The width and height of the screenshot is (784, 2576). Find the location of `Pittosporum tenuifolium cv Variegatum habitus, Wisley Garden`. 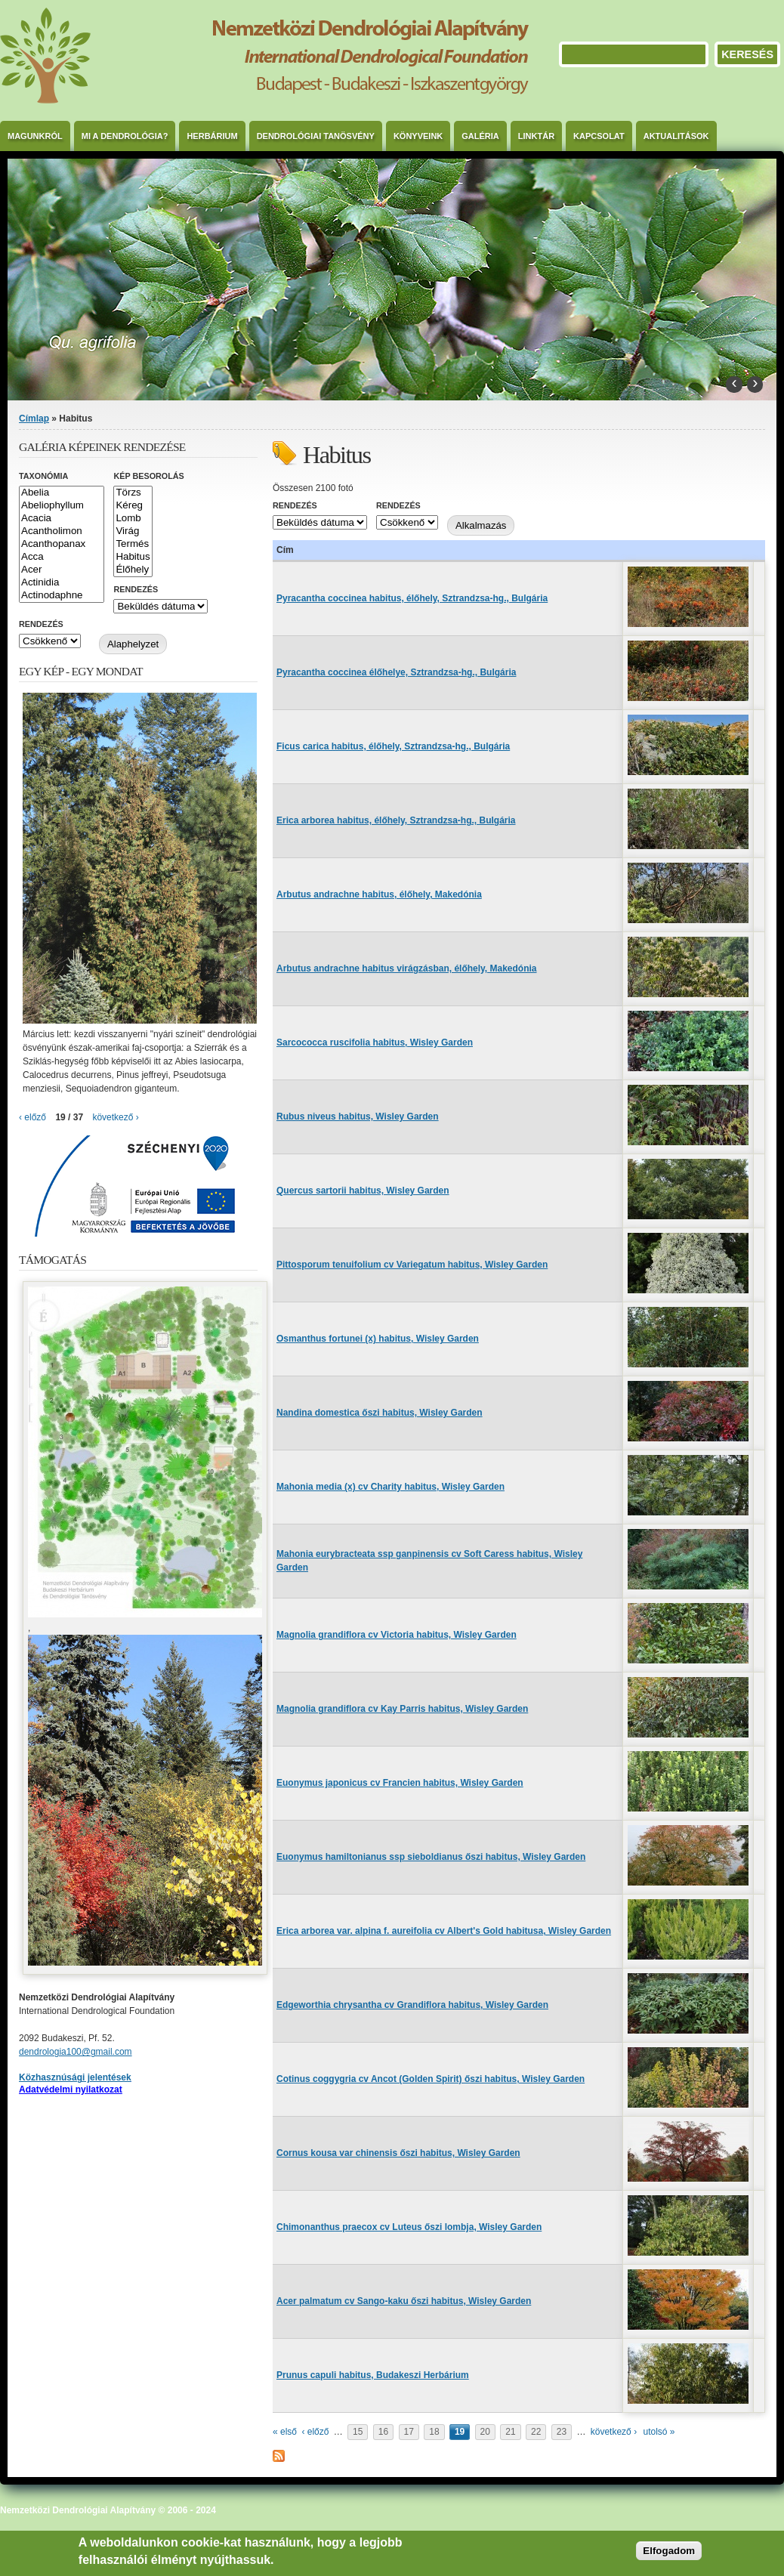

Pittosporum tenuifolium cv Variegatum habitus, Wisley Garden is located at coordinates (412, 1264).